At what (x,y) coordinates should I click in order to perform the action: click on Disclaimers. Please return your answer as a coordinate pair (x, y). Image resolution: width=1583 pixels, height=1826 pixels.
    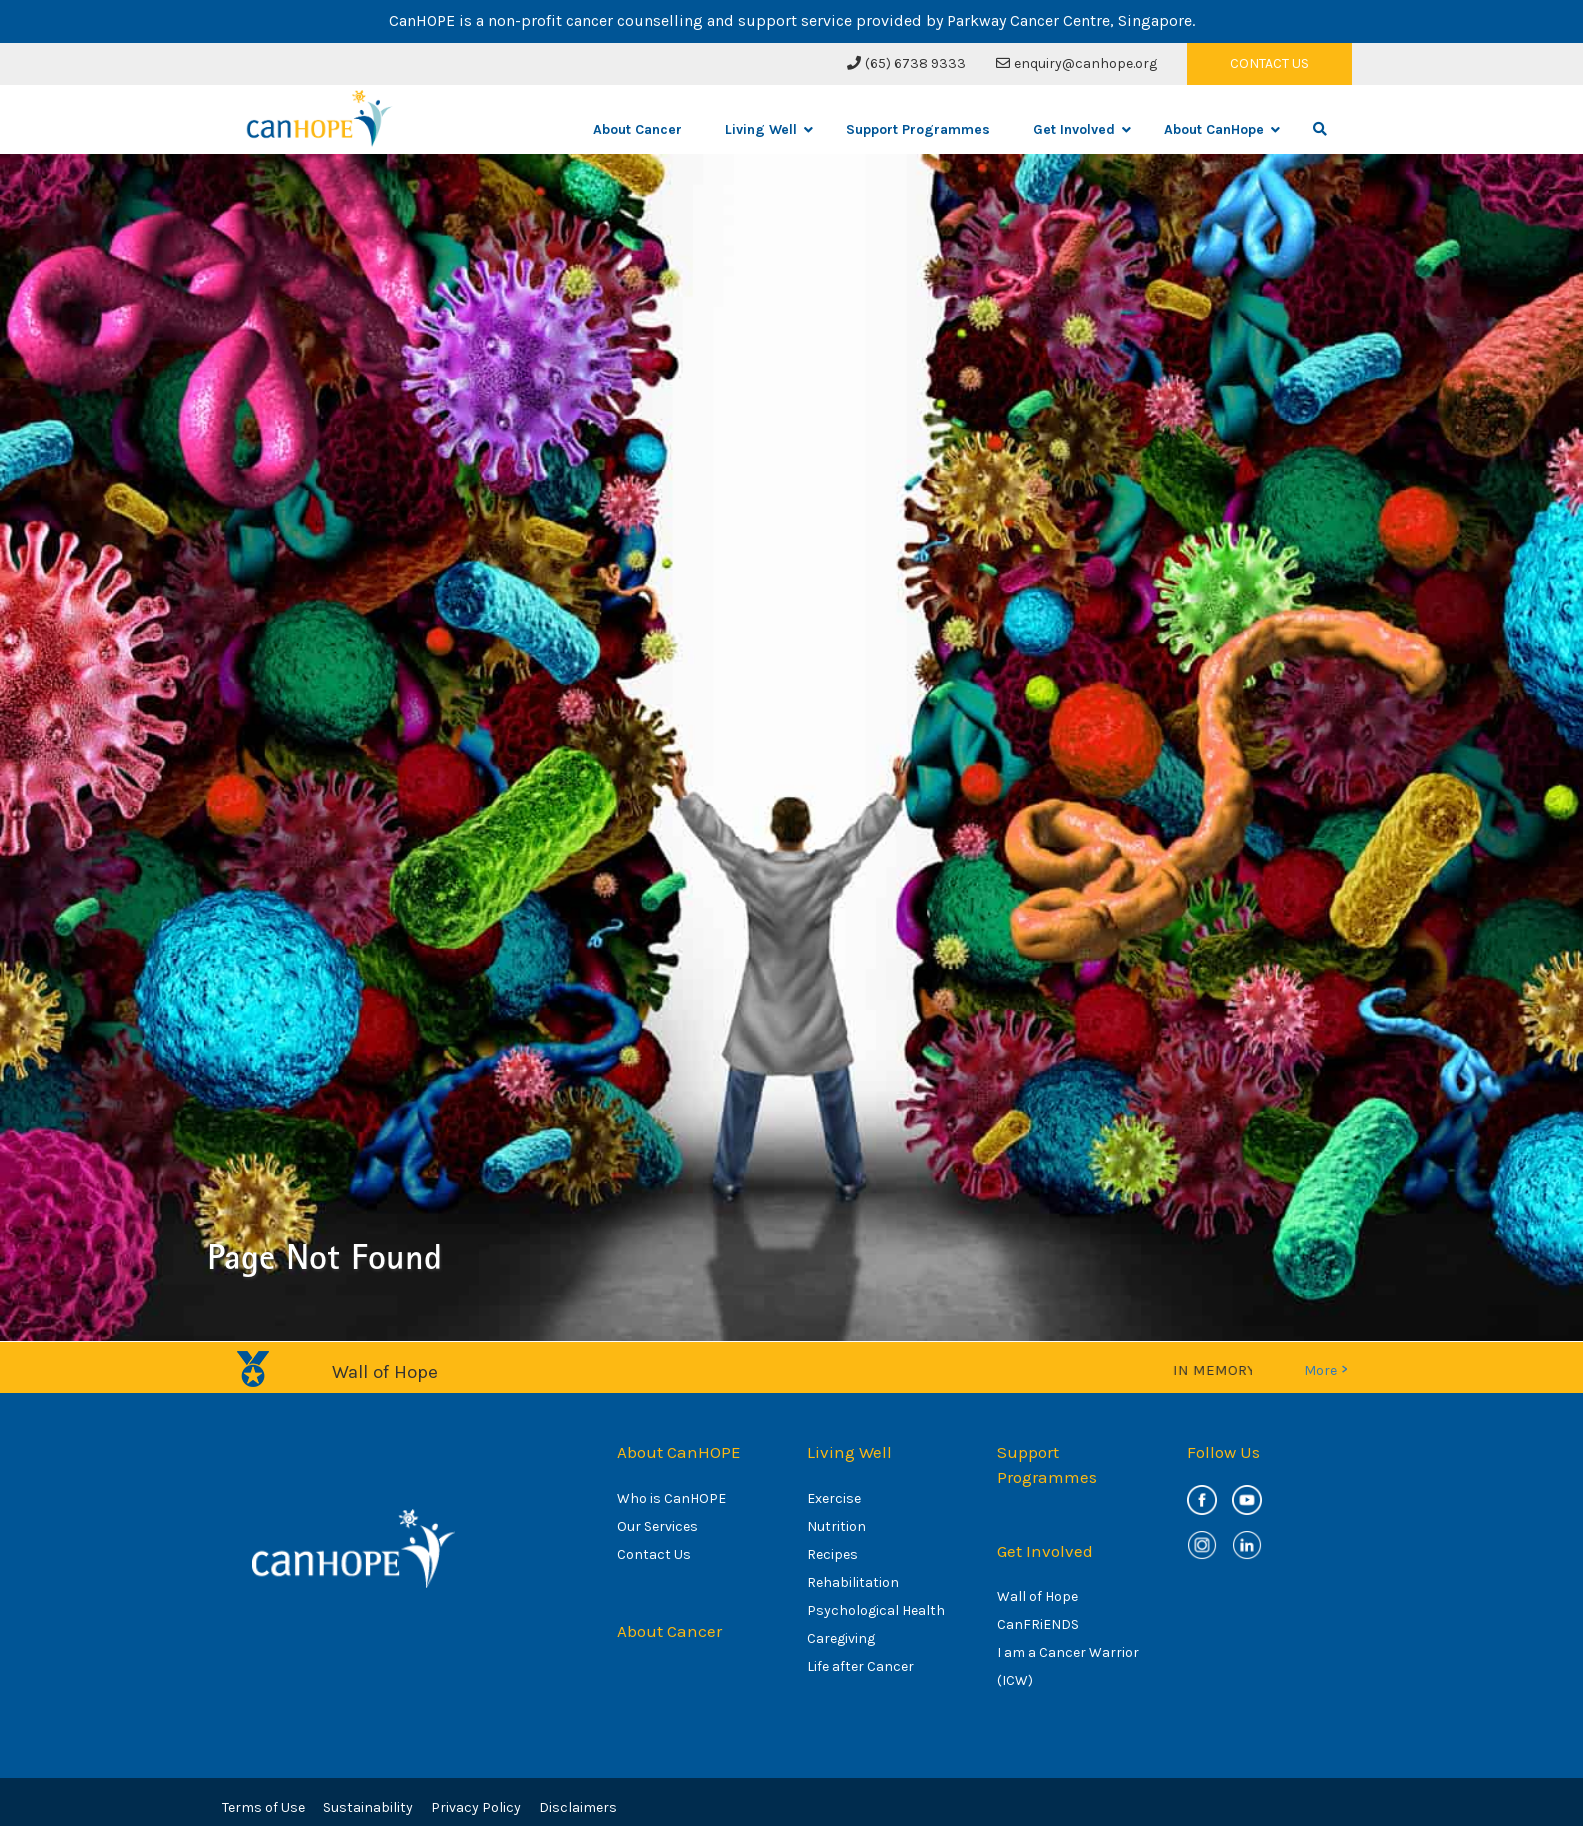
    Looking at the image, I should click on (578, 1807).